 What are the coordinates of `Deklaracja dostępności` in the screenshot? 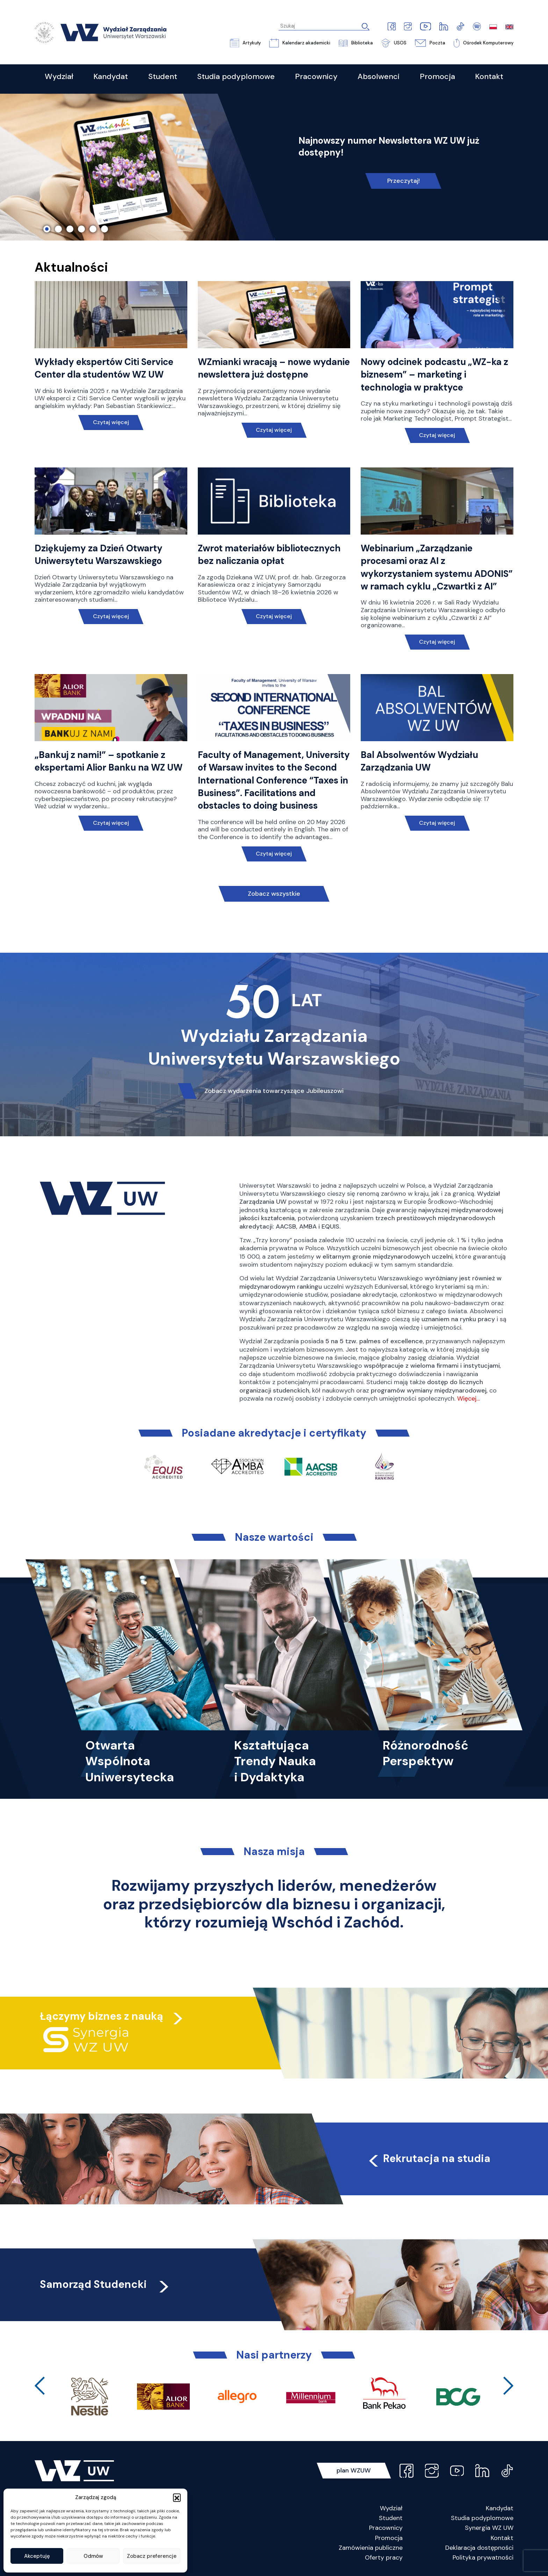 It's located at (479, 2547).